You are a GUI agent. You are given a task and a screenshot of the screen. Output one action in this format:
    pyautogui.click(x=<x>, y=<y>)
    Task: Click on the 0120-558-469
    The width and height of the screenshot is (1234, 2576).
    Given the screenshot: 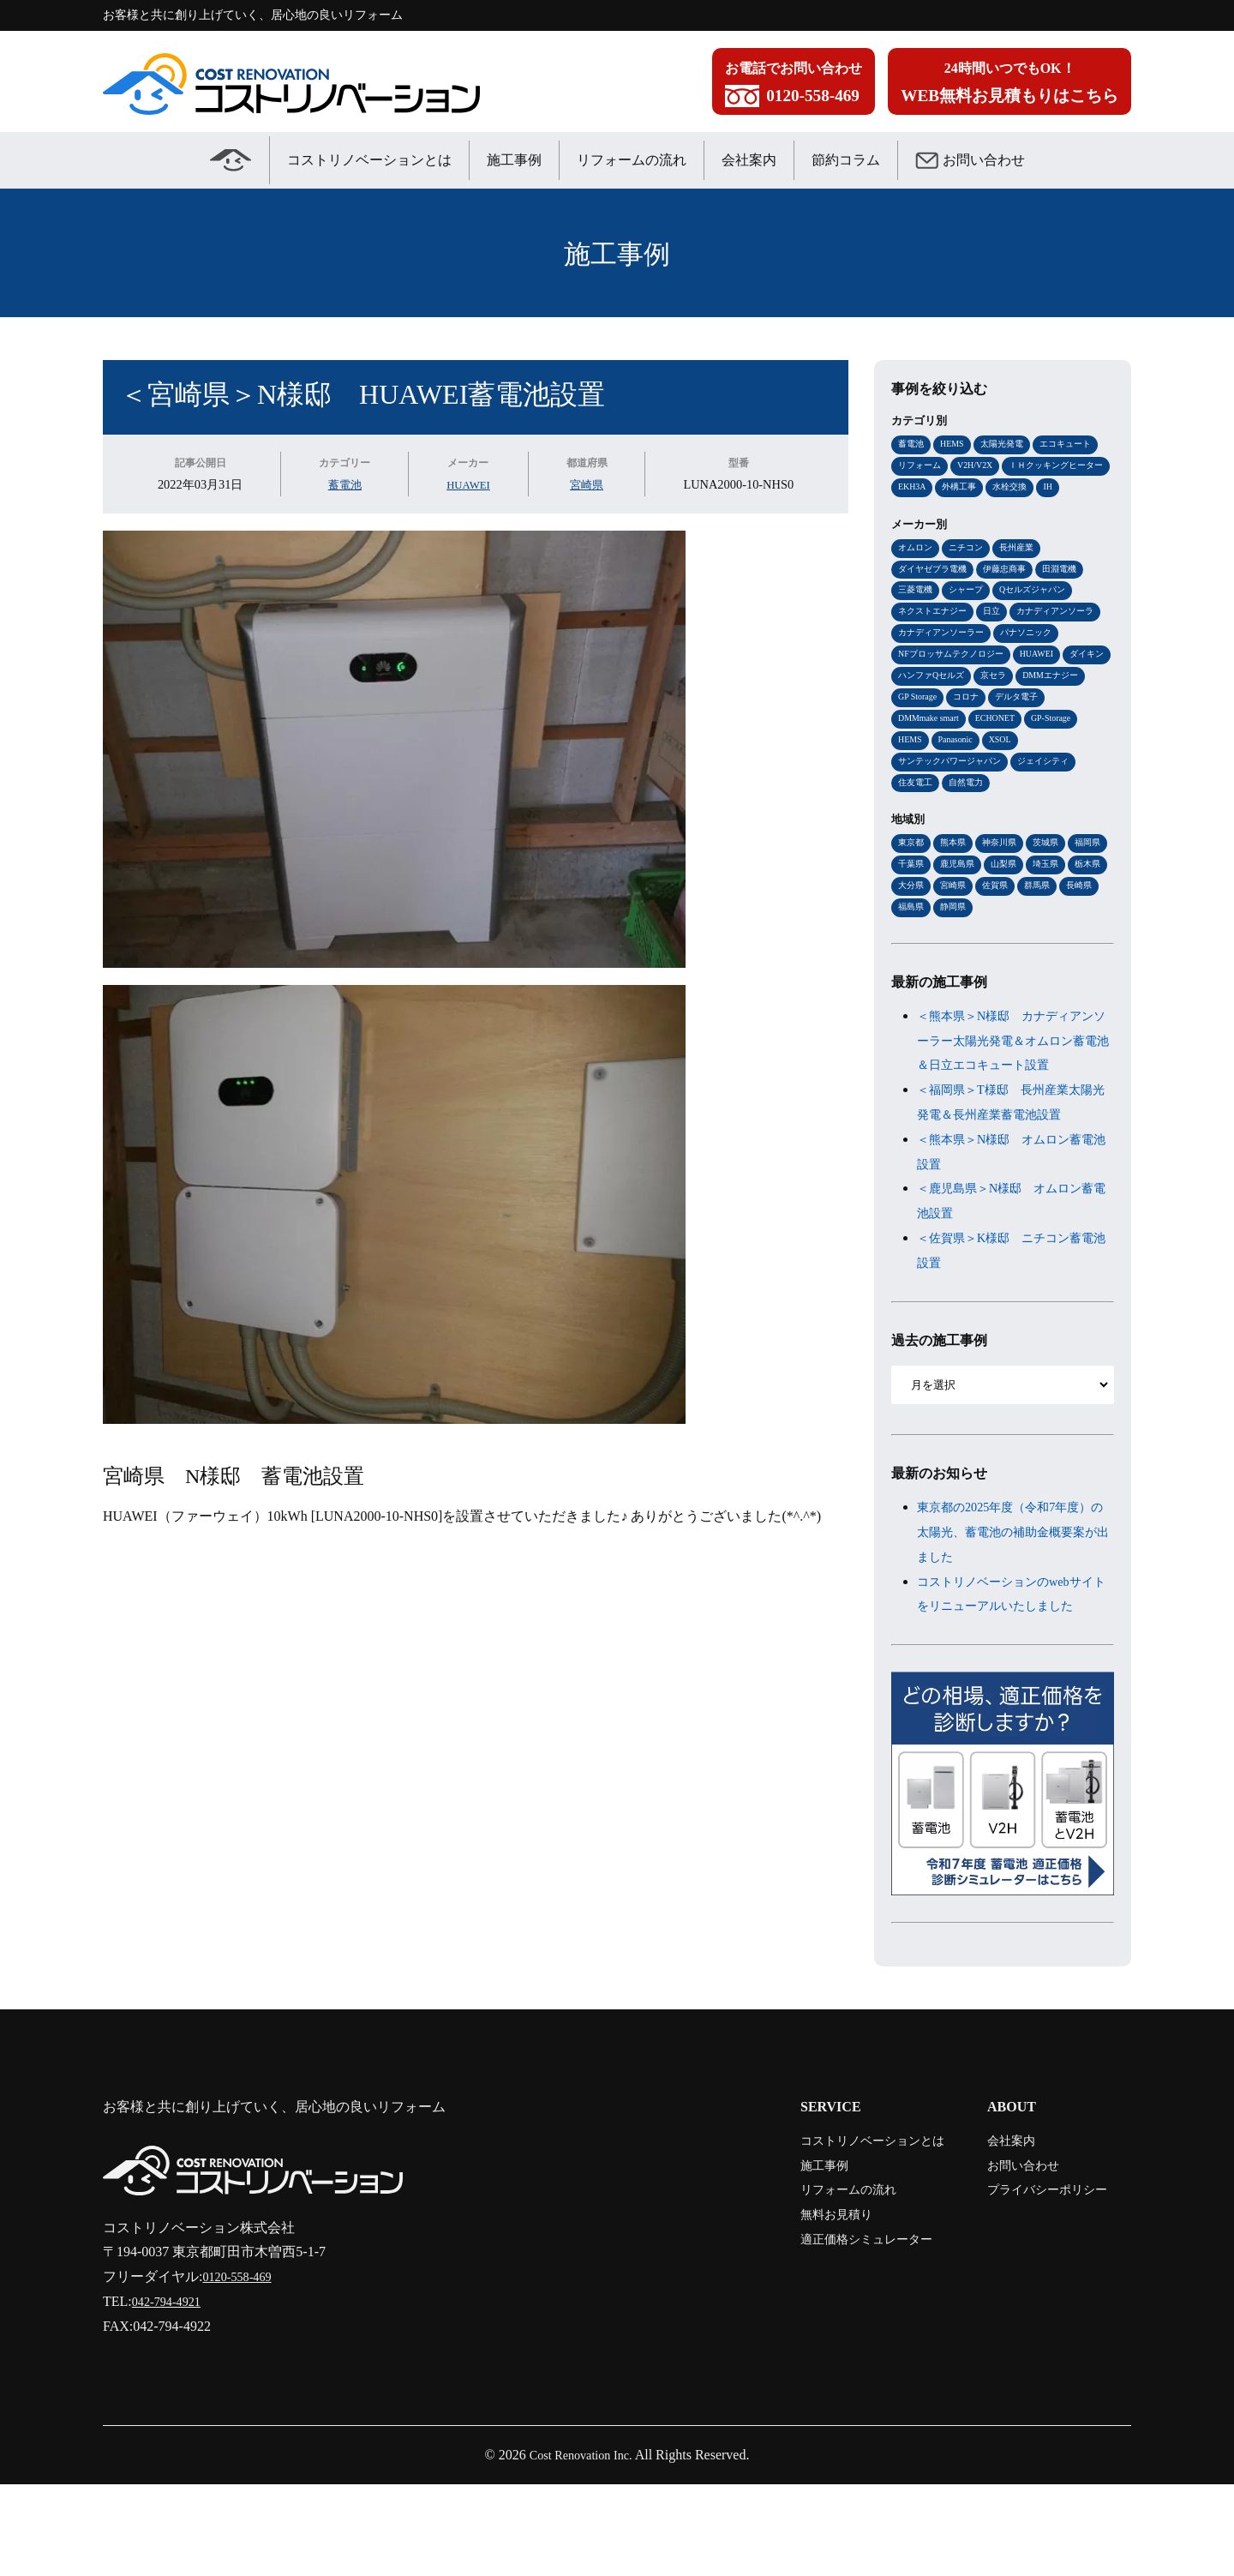 What is the action you would take?
    pyautogui.click(x=241, y=2368)
    